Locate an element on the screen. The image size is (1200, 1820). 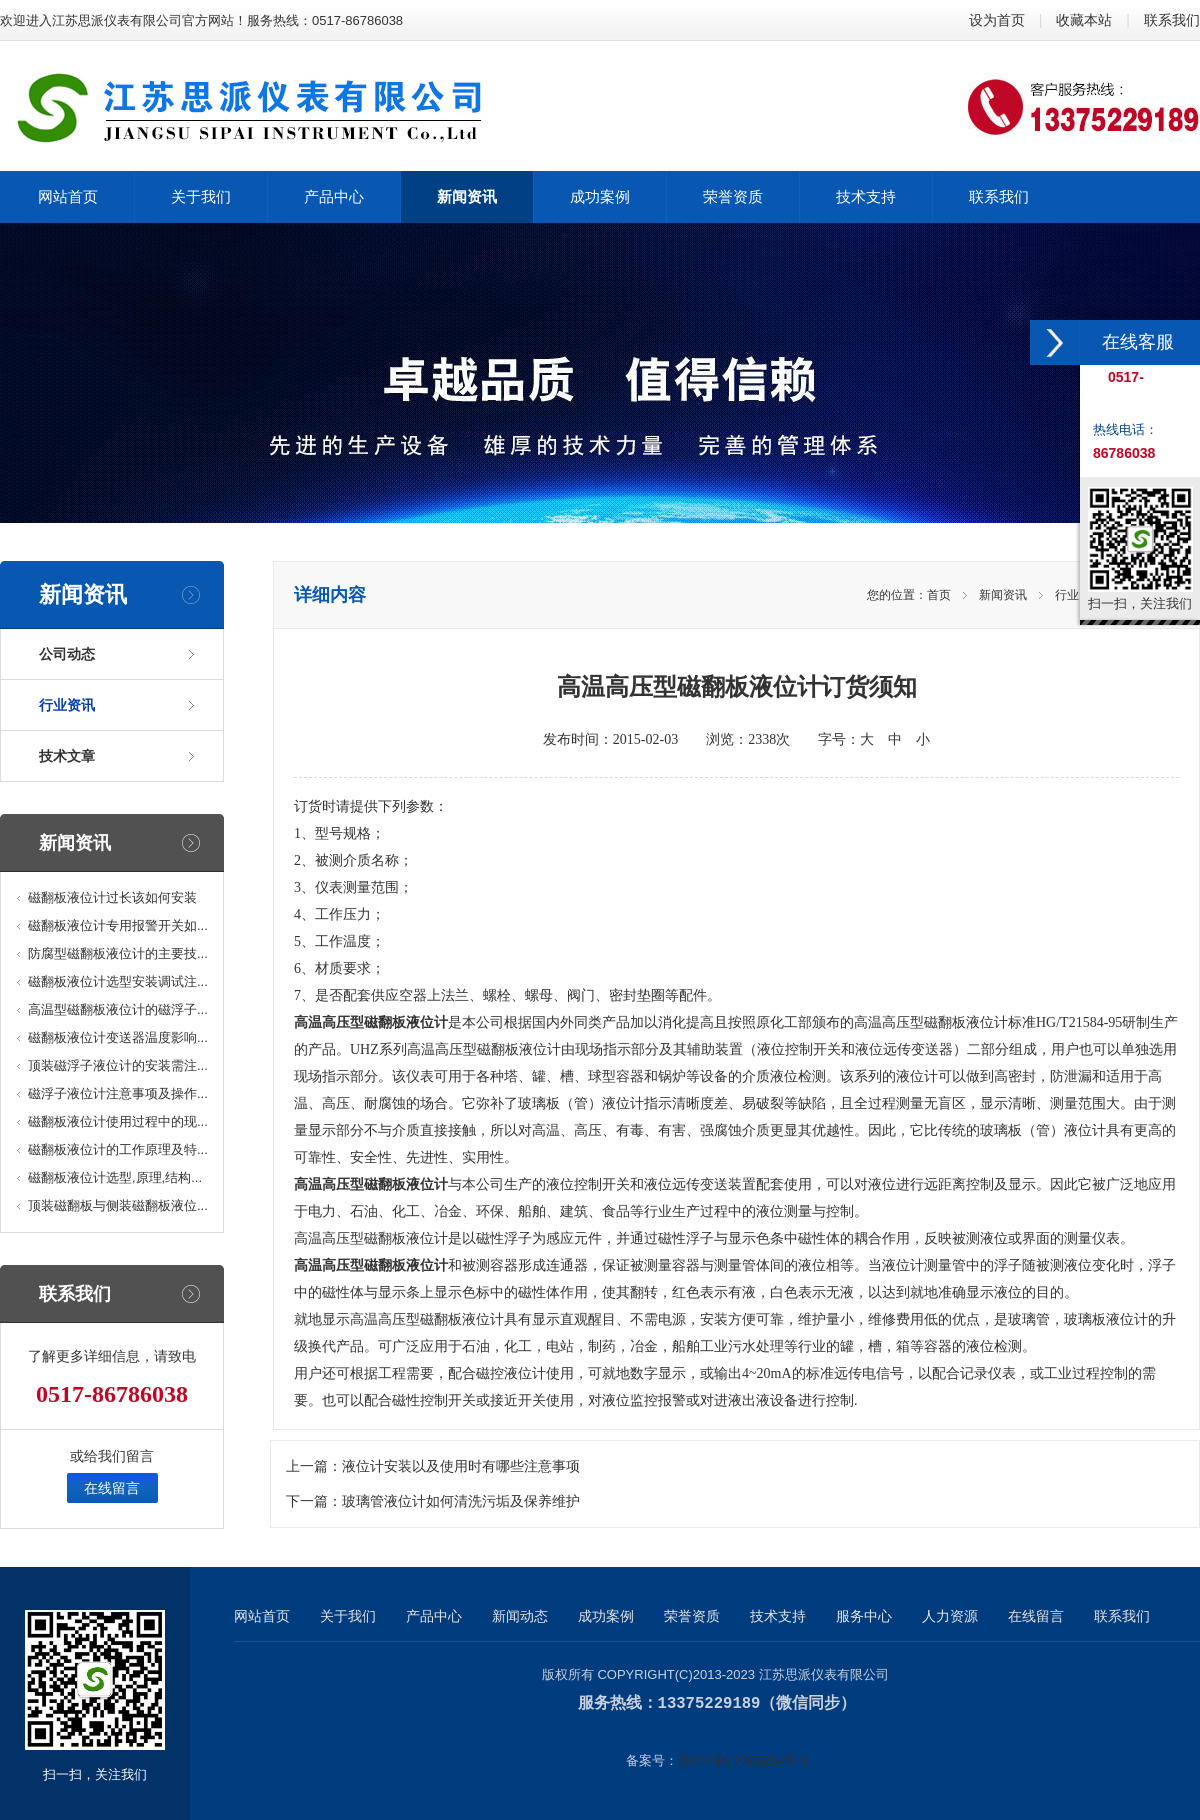
新闻动态 is located at coordinates (520, 1616).